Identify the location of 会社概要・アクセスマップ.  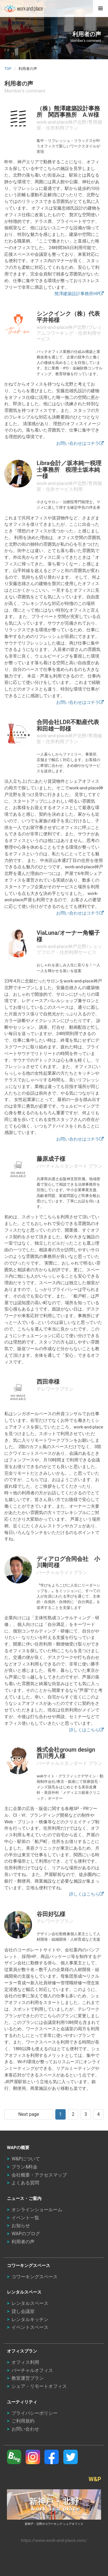
(39, 2175).